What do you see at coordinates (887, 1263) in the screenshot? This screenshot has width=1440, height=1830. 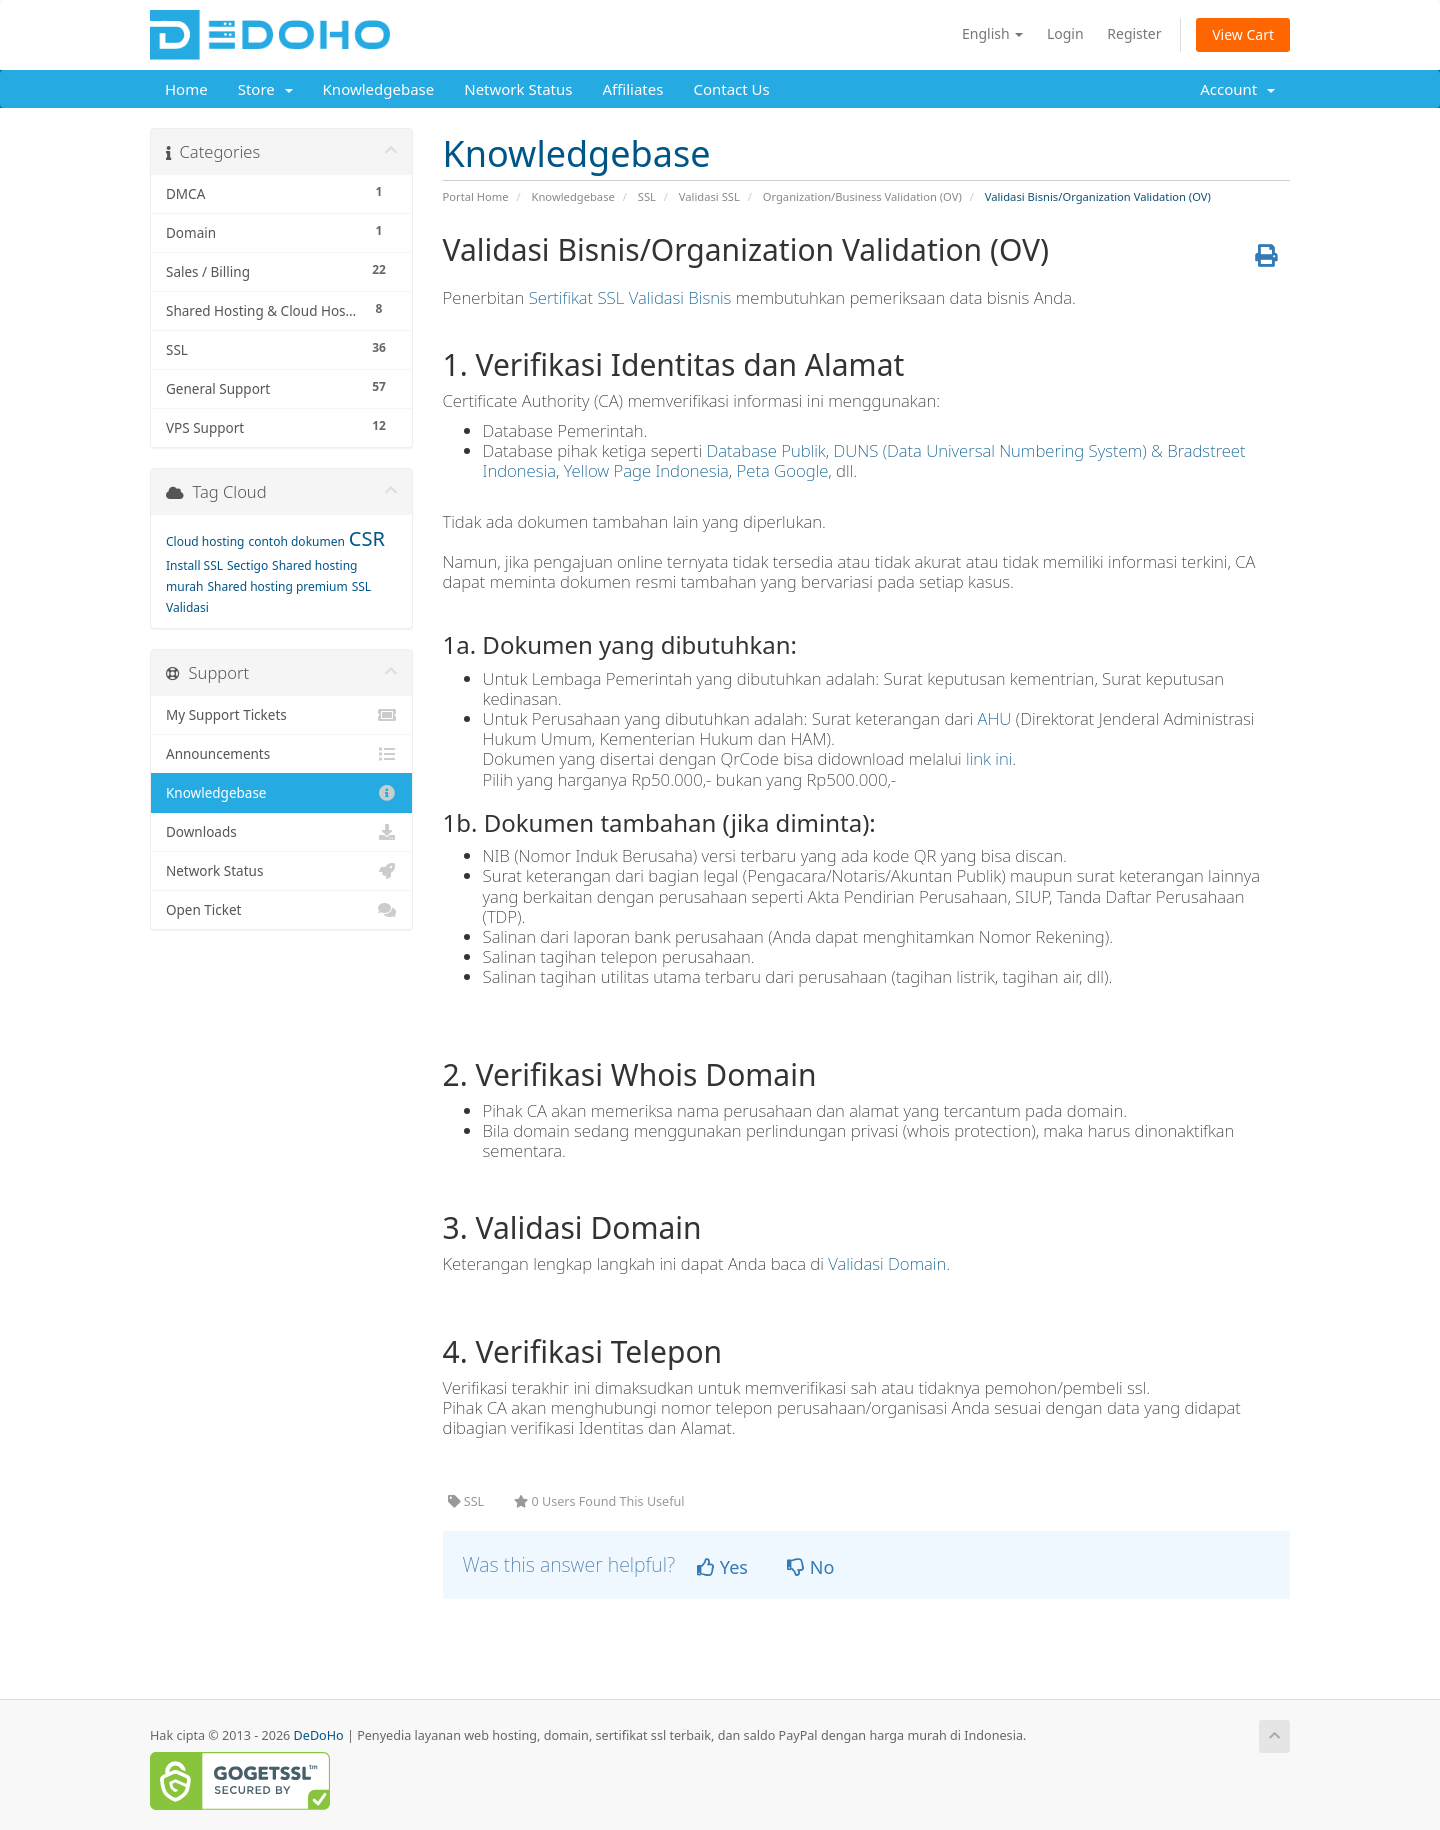 I see `Validasi Domain` at bounding box center [887, 1263].